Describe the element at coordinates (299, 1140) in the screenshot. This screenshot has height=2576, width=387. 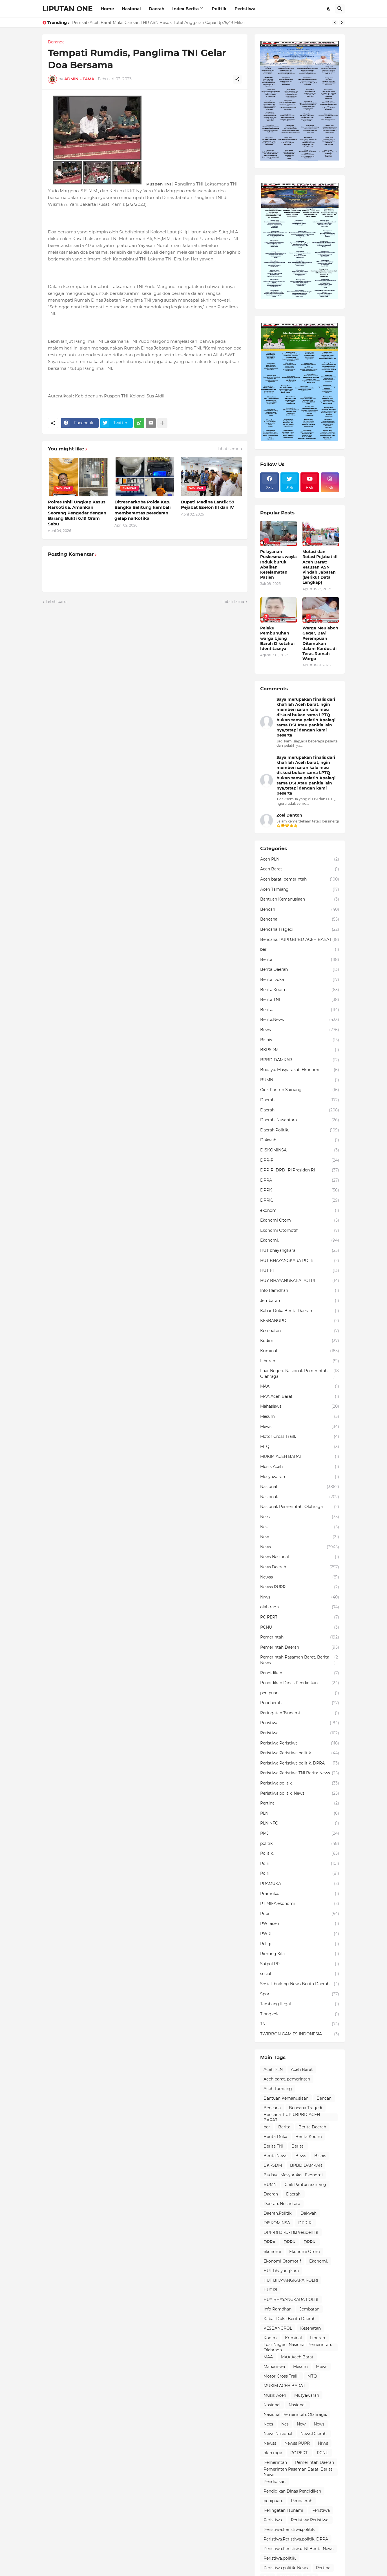
I see `Dakwah` at that location.